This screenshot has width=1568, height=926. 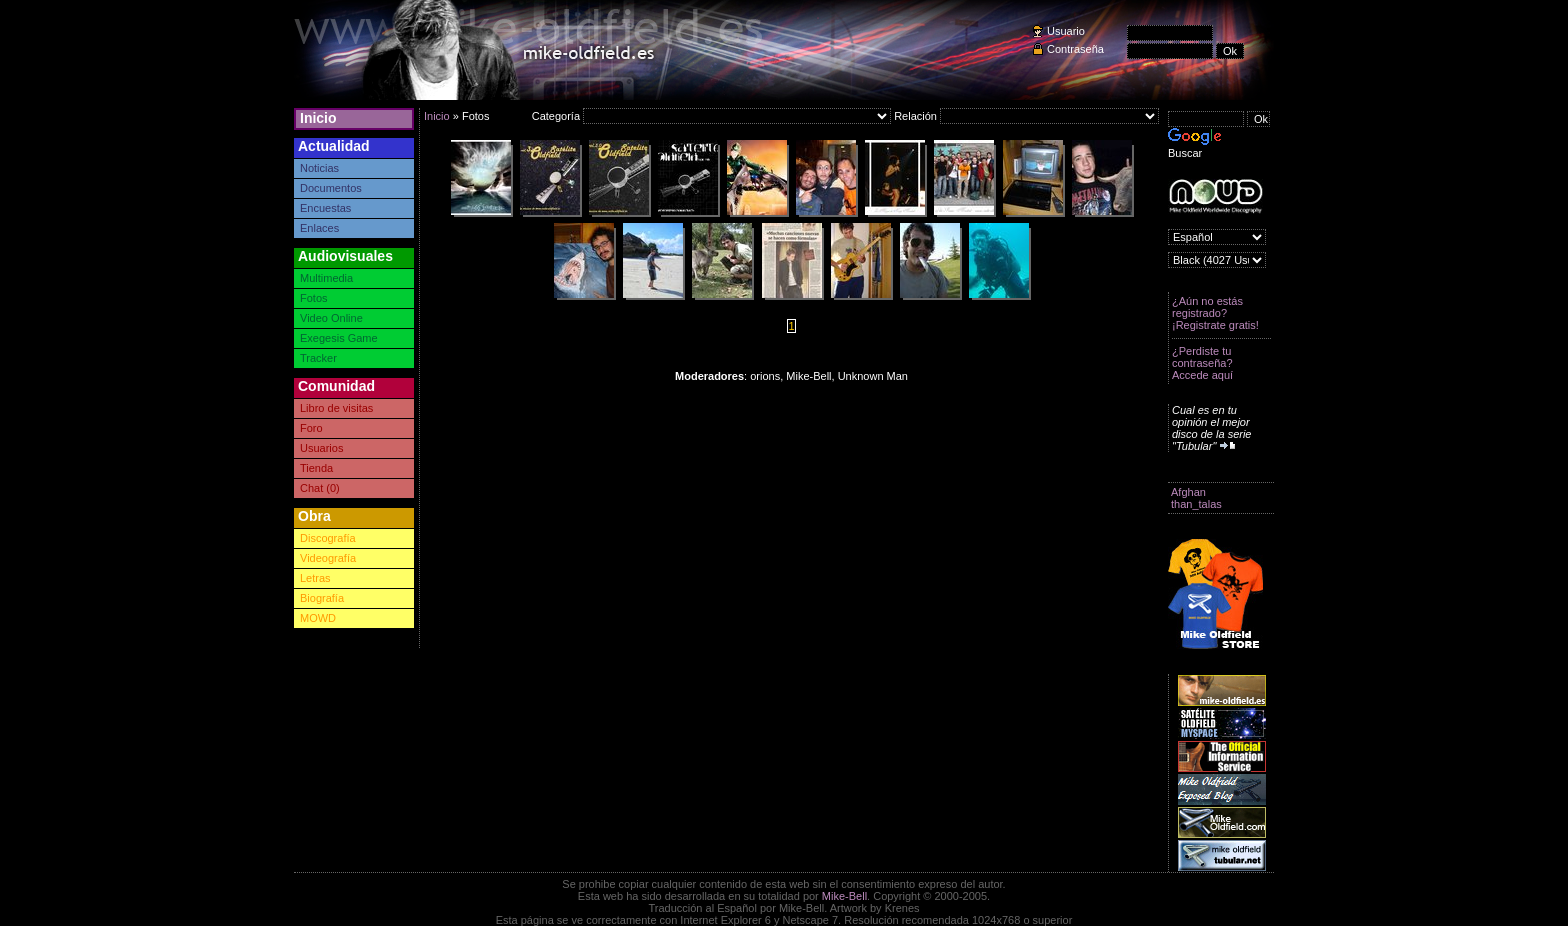 I want to click on Exegesis Game, so click(x=339, y=338).